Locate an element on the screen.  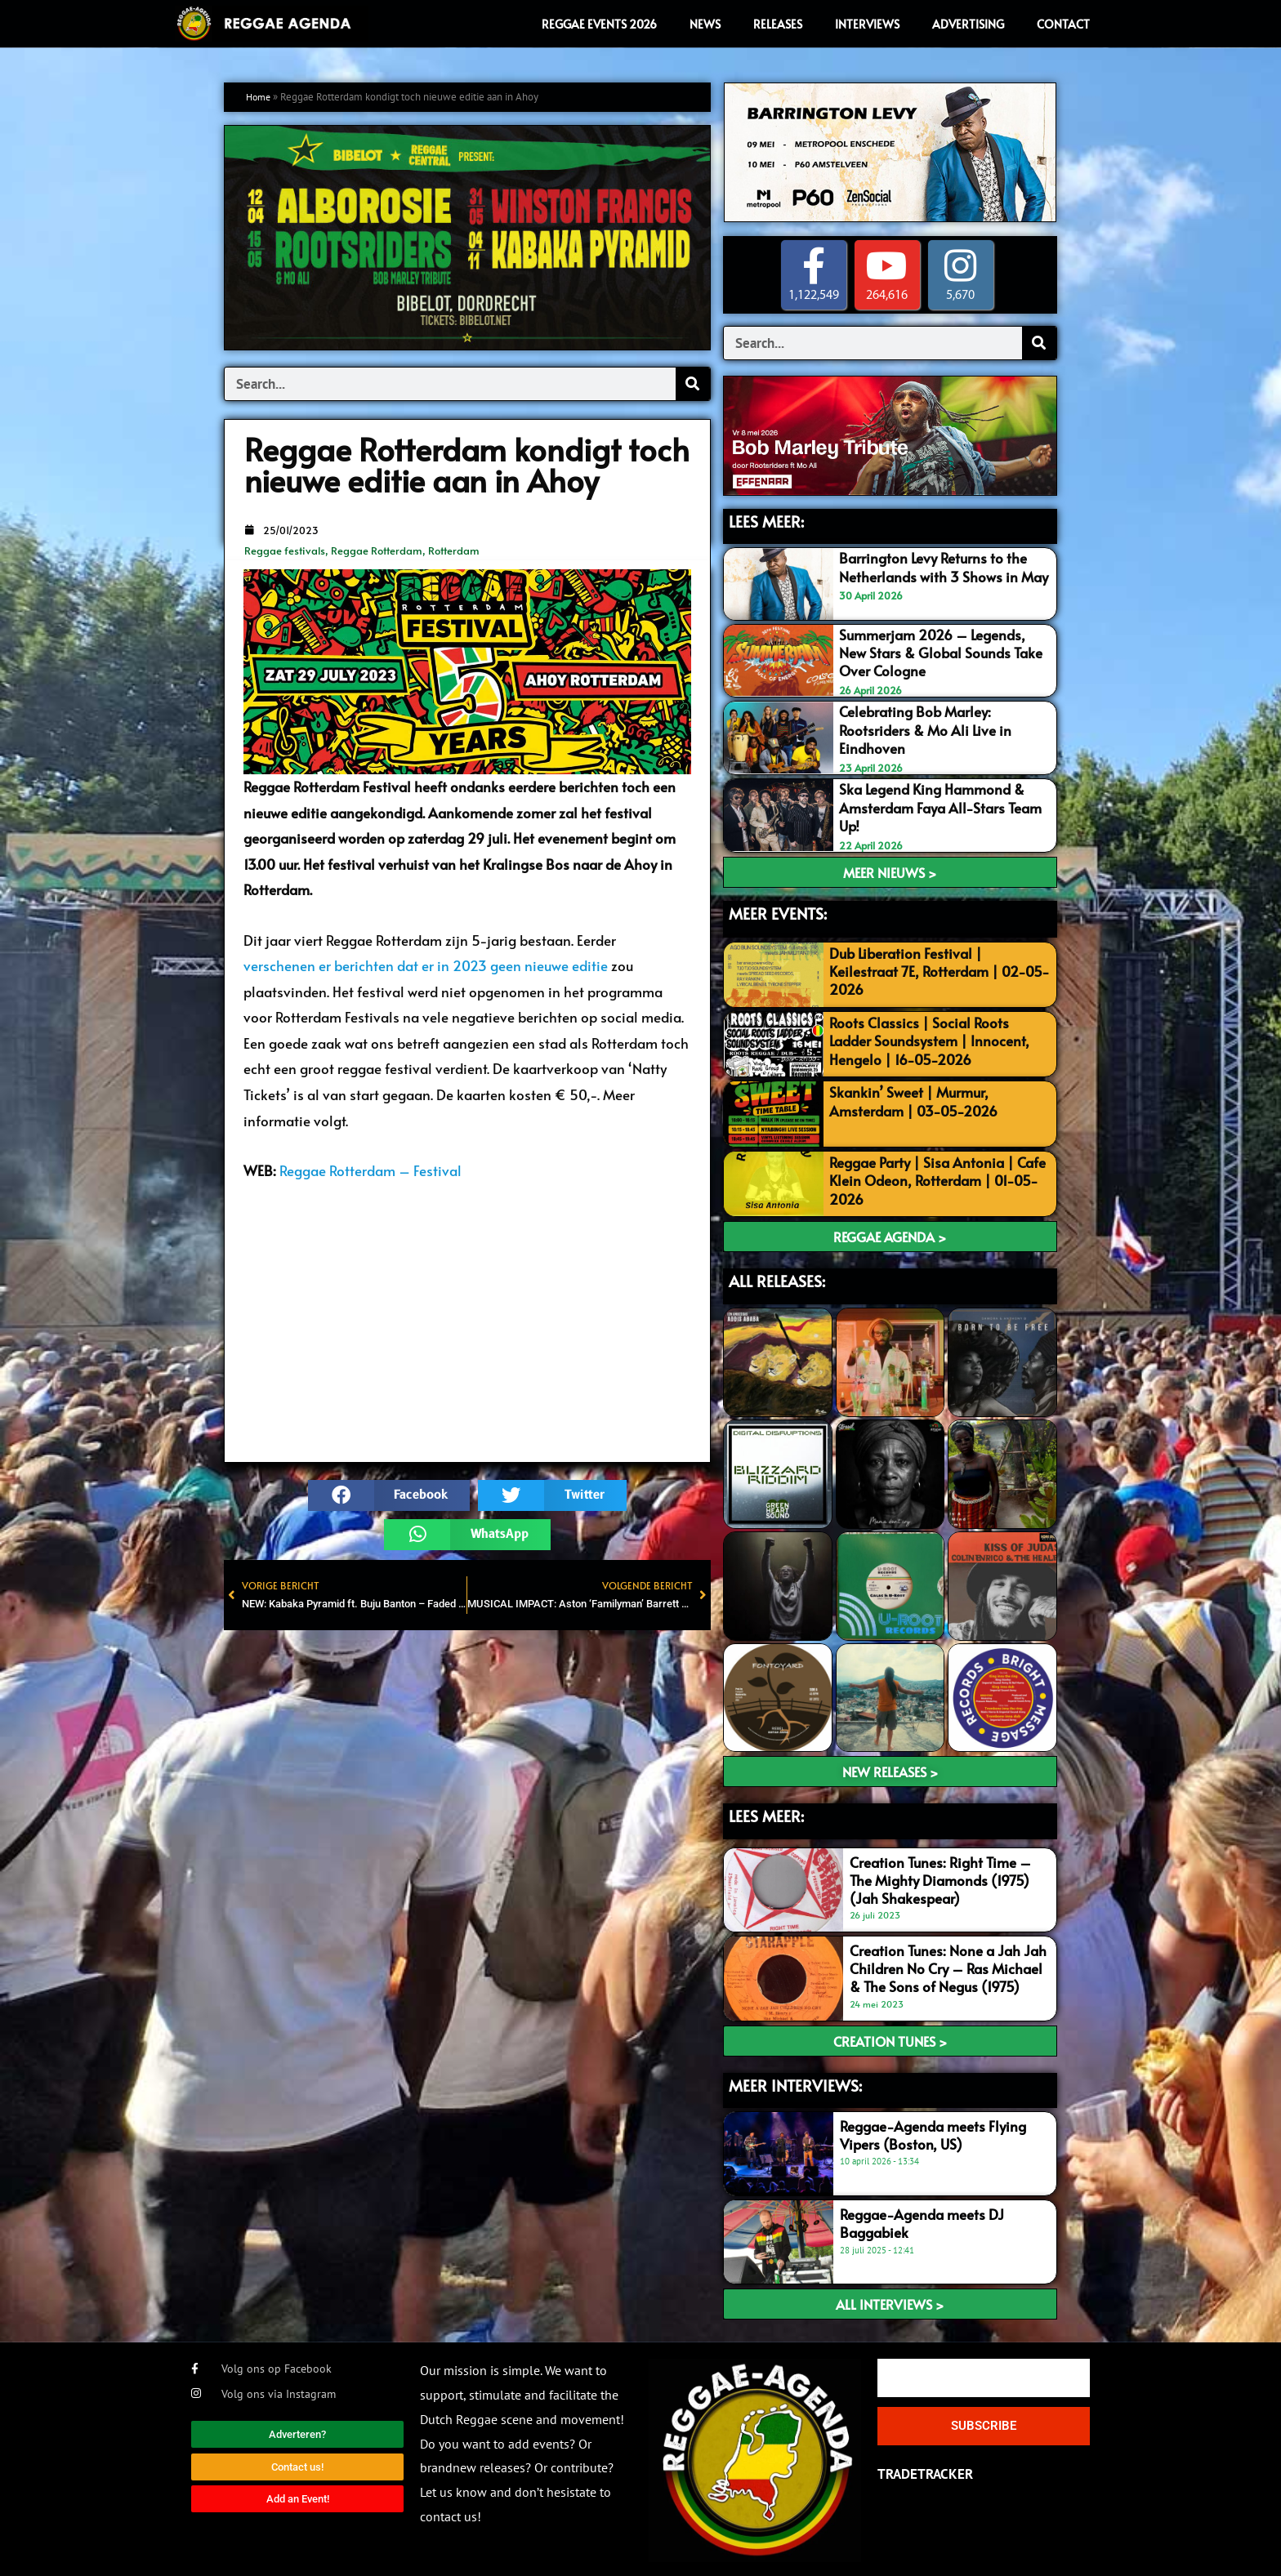
Reggae festivals is located at coordinates (284, 550).